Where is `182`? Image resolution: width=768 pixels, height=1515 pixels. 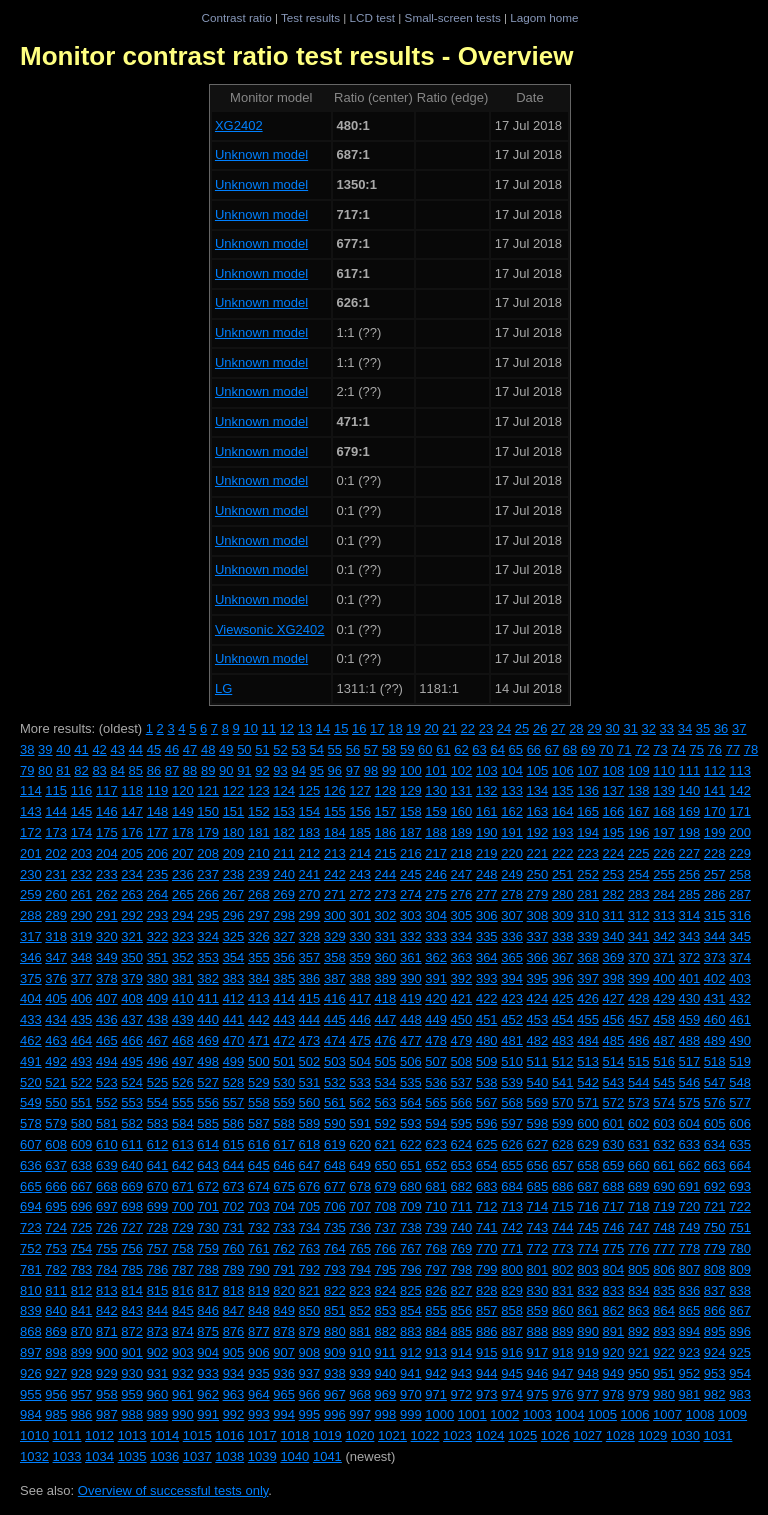 182 is located at coordinates (284, 832).